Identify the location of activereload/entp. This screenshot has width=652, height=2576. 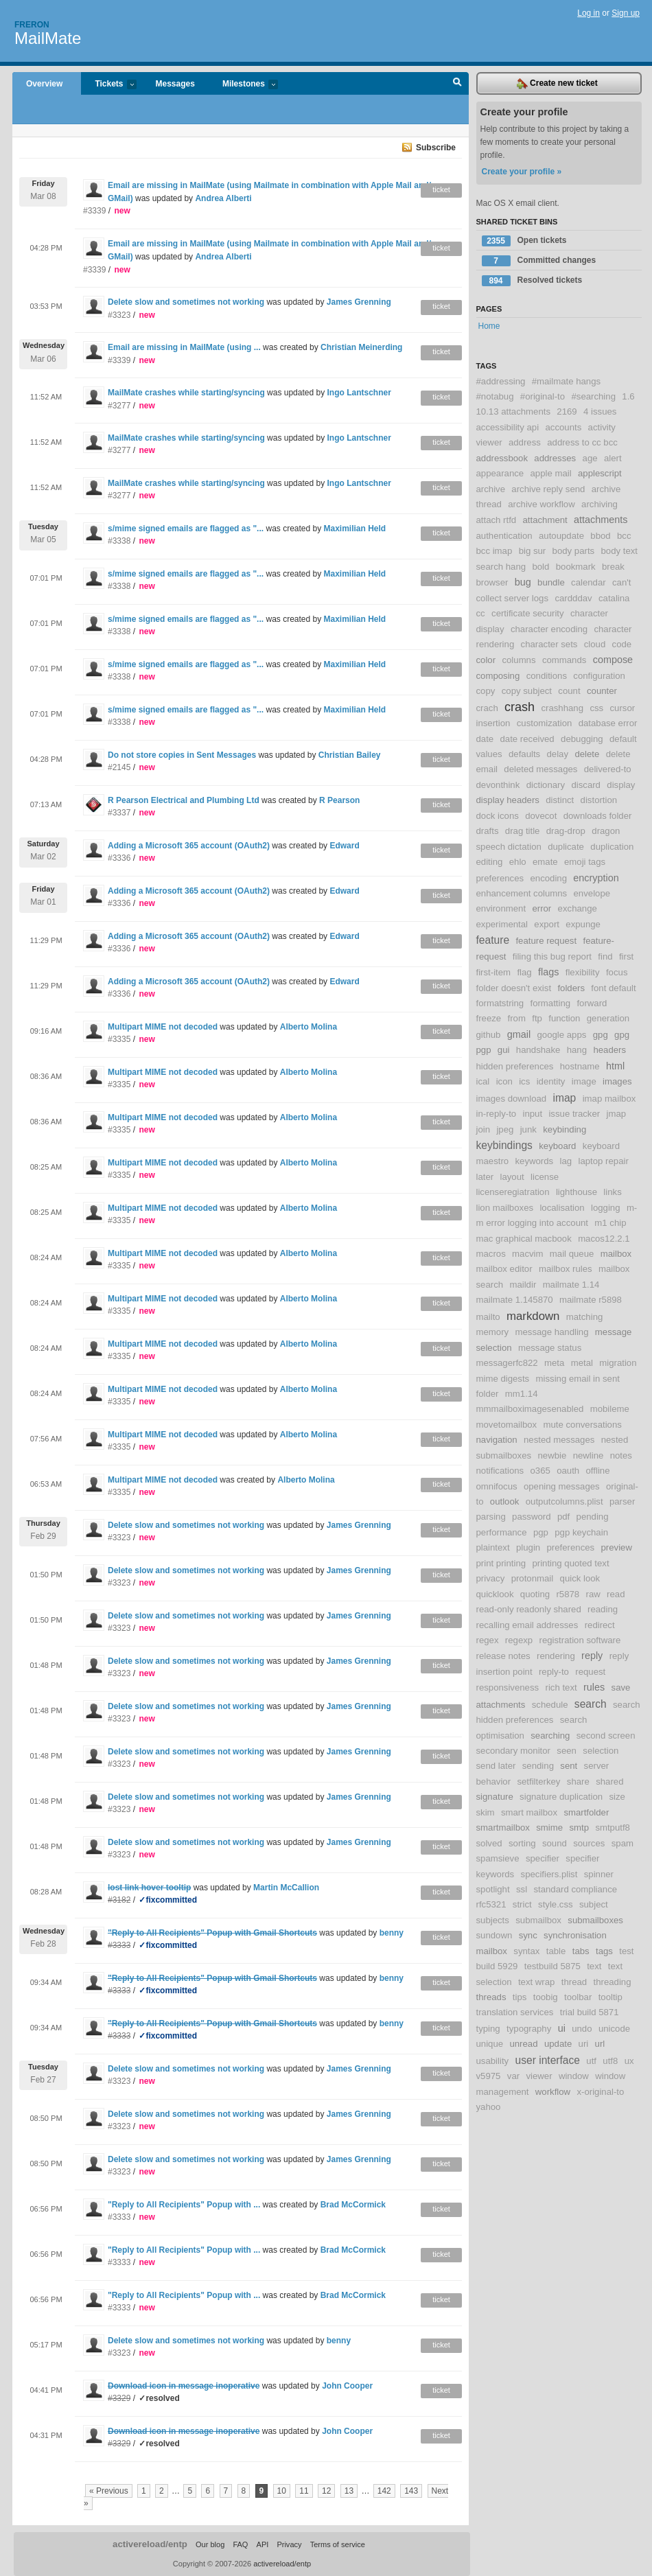
(150, 2544).